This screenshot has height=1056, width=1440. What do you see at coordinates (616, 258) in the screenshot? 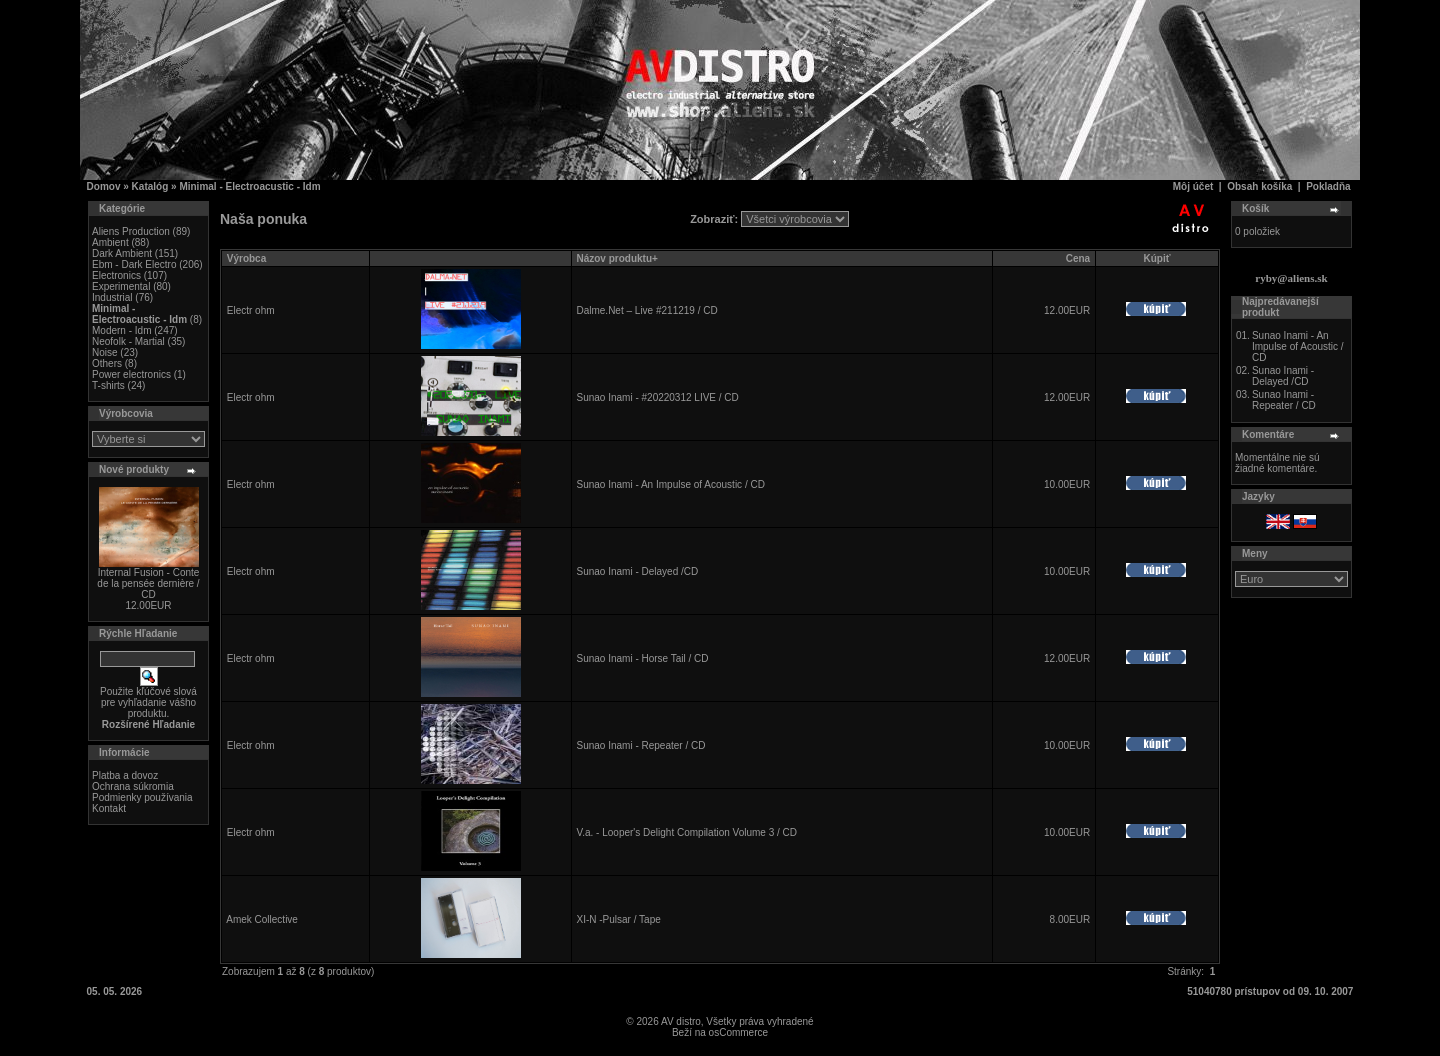
I see `Názov produktu+` at bounding box center [616, 258].